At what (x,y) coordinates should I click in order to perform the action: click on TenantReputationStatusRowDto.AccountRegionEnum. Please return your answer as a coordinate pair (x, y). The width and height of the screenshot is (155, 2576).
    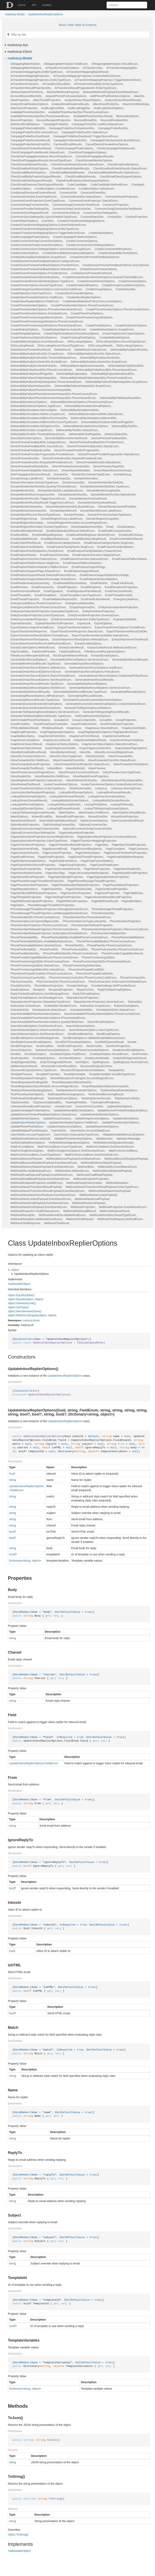
    Looking at the image, I should click on (44, 1086).